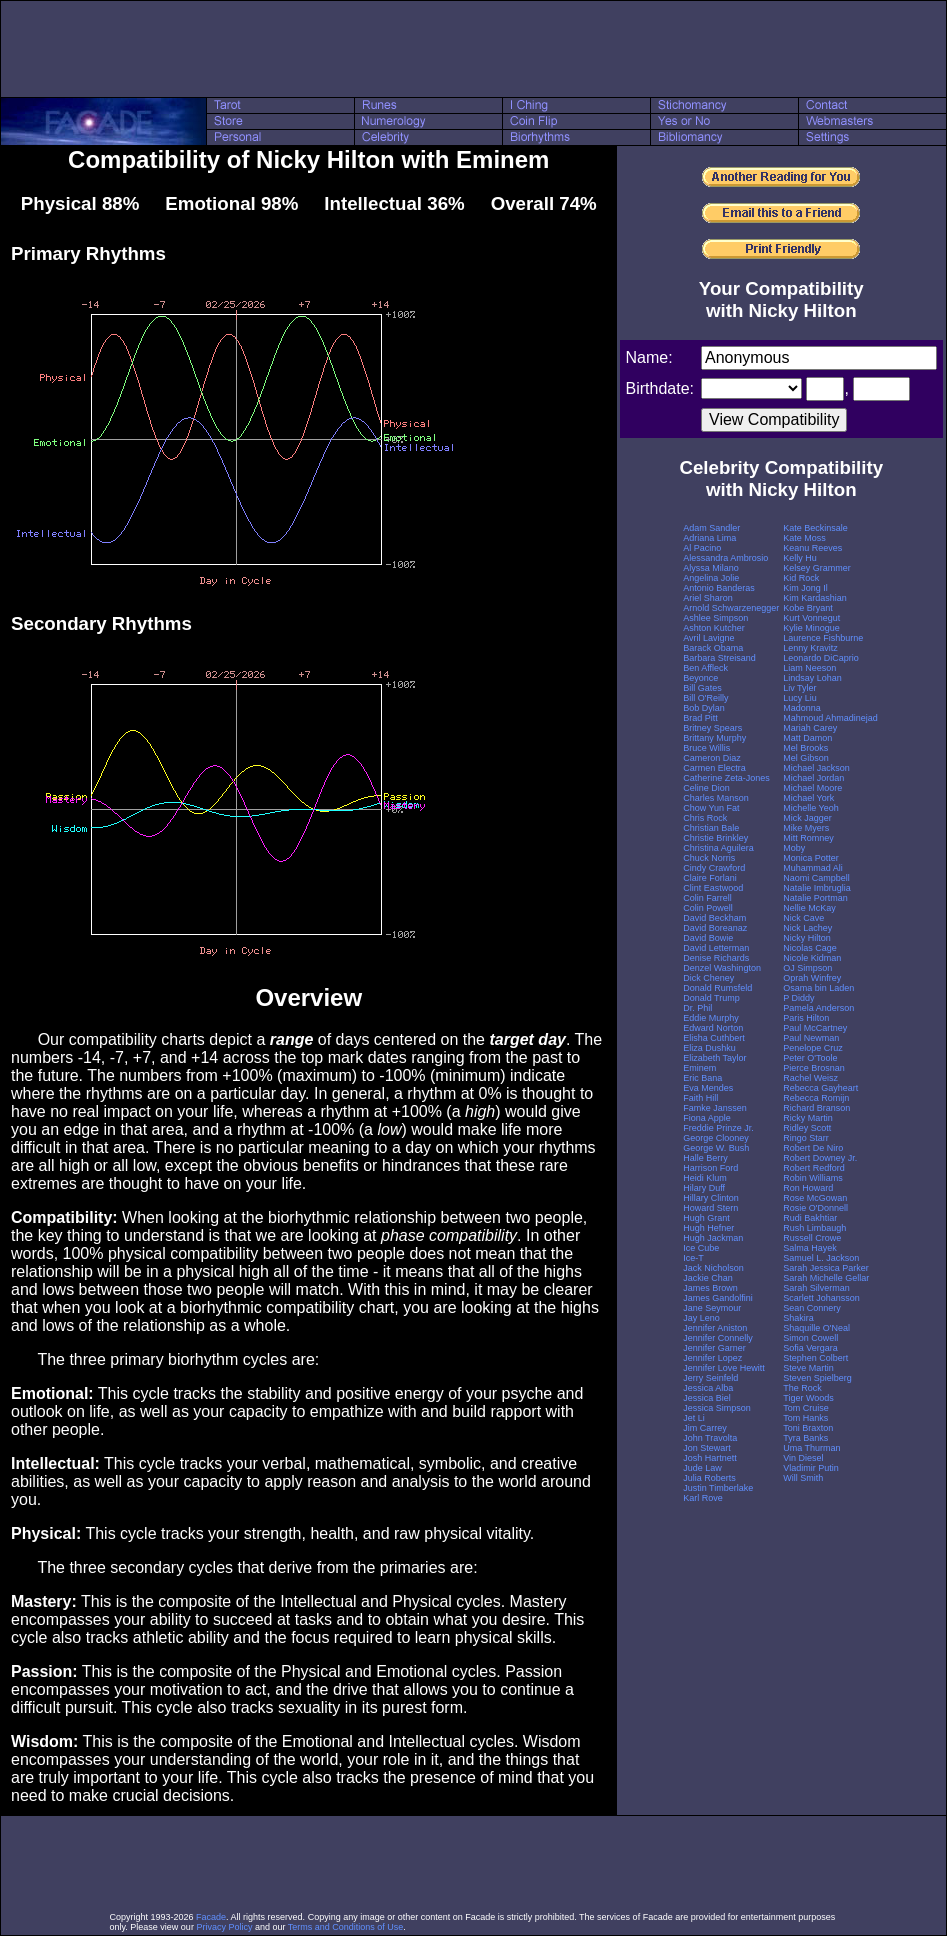 The image size is (947, 1936). What do you see at coordinates (704, 708) in the screenshot?
I see `Bob Dylan` at bounding box center [704, 708].